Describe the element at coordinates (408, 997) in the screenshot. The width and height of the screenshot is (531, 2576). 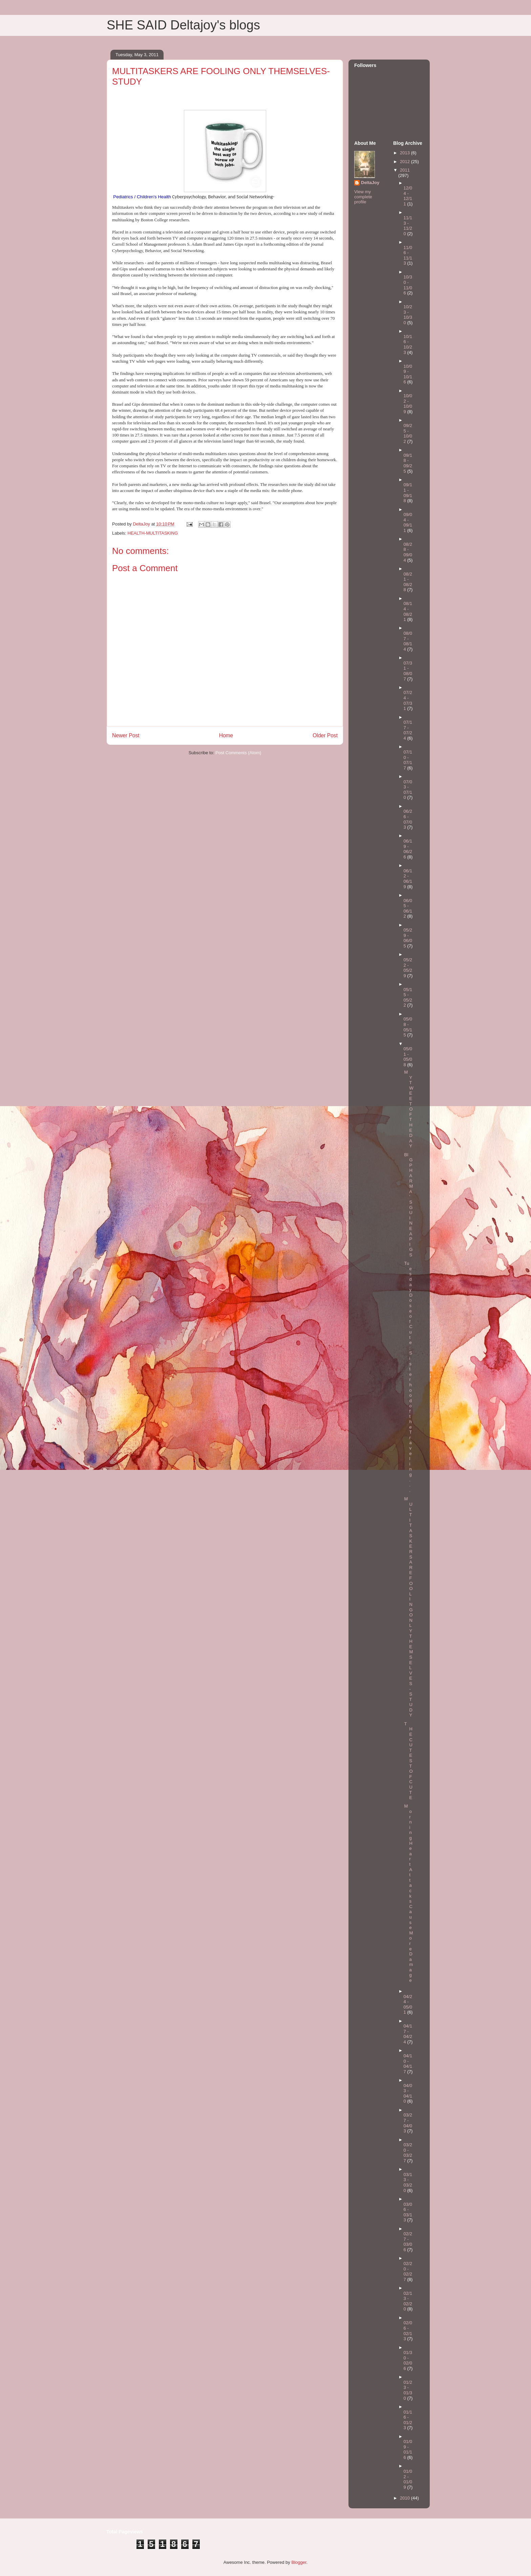
I see `05/15 - 05/22` at that location.